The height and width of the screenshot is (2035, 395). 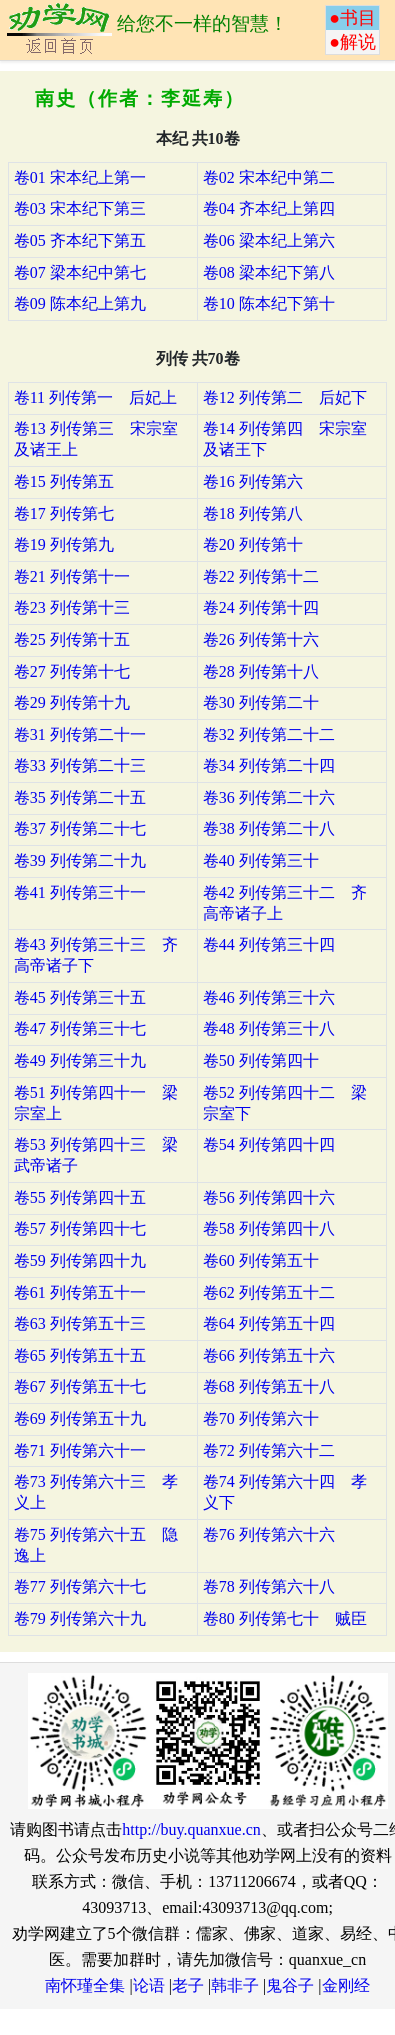 I want to click on 卷05 齐本纪下第五, so click(x=80, y=240).